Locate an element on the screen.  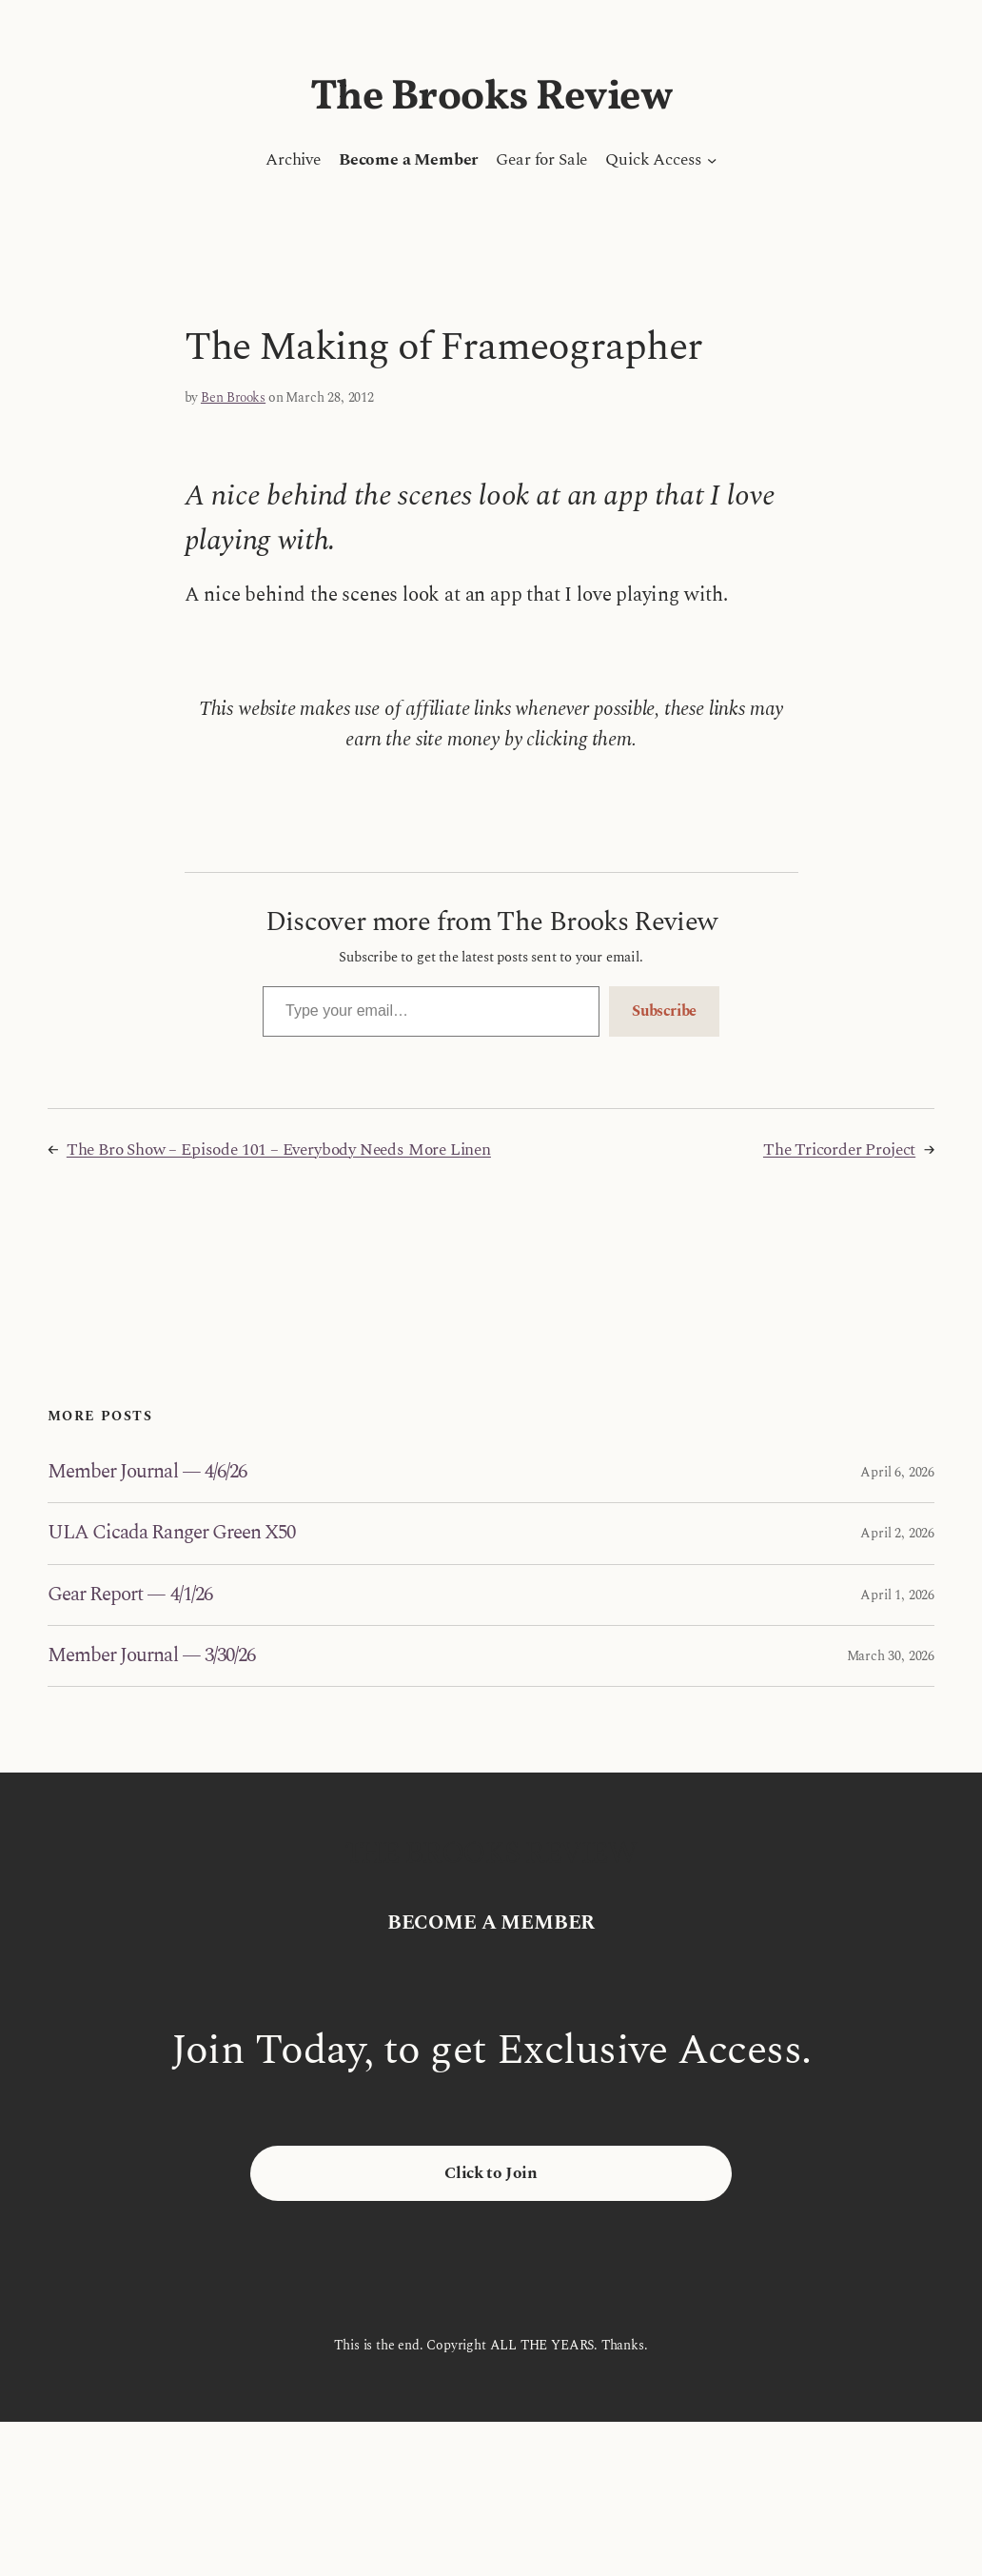
April 2, 2026 is located at coordinates (897, 1533).